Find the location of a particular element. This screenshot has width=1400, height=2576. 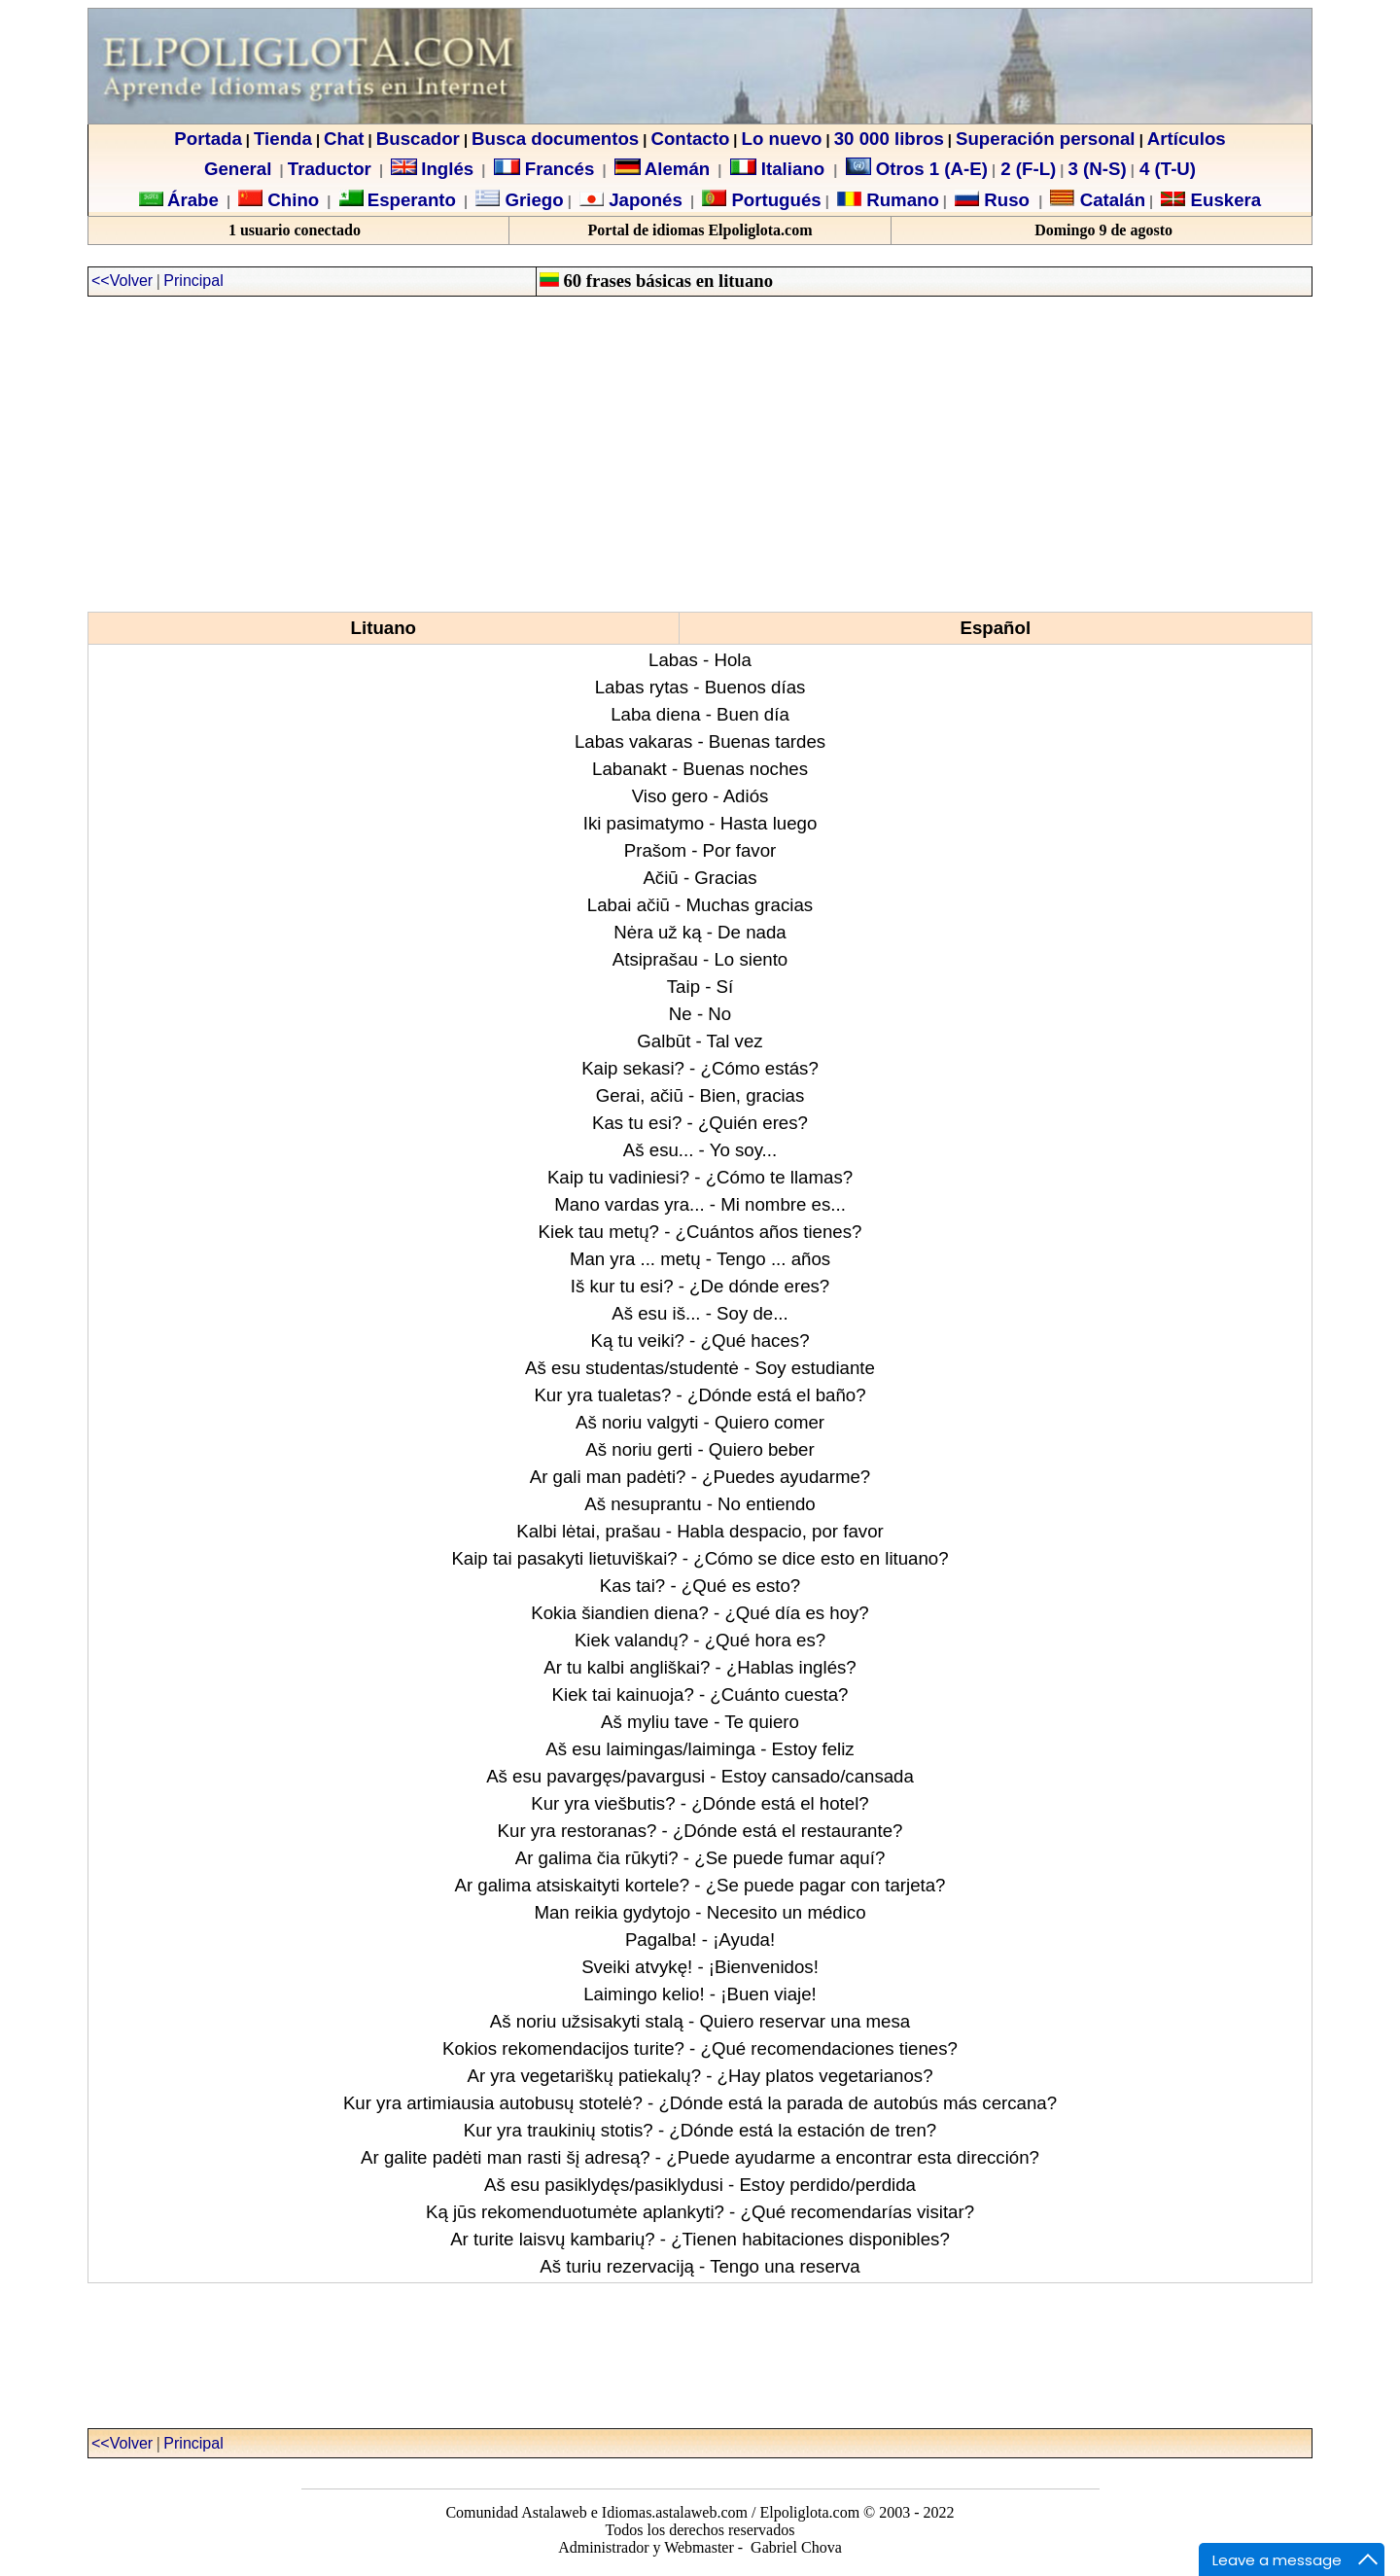

Portugués is located at coordinates (773, 200).